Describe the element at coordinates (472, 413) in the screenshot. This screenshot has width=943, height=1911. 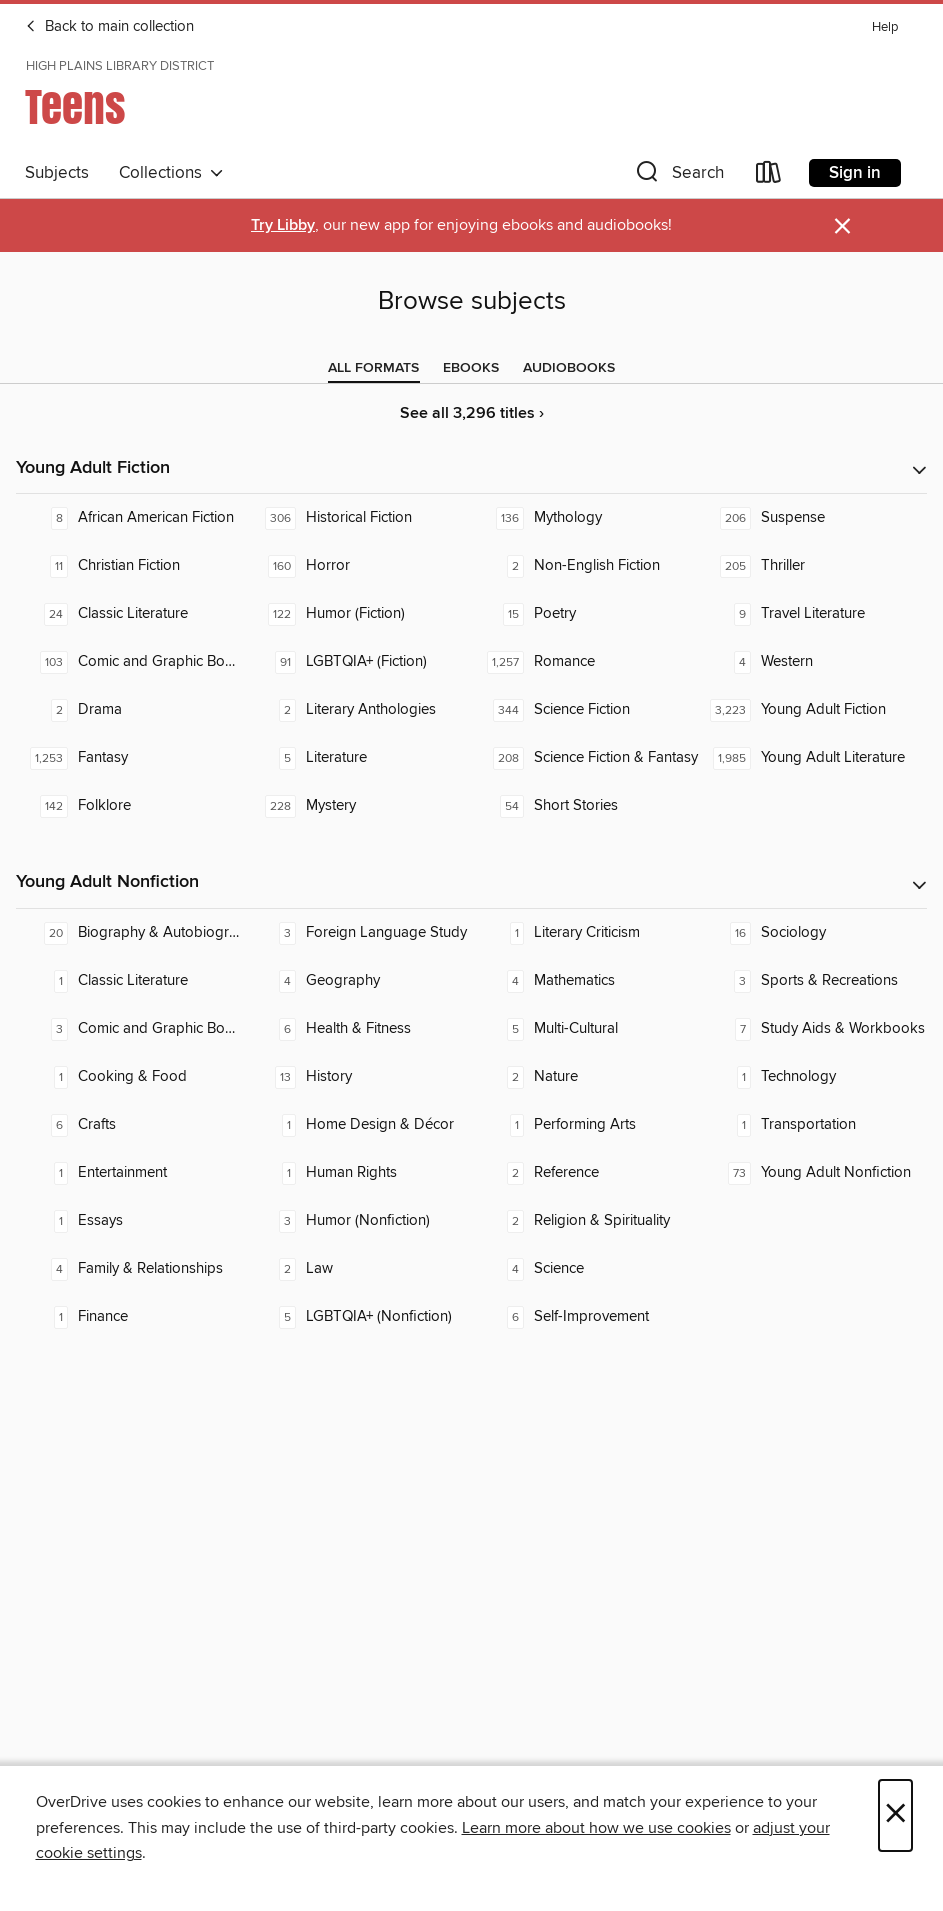
I see `See all 3,296 titles ›` at that location.